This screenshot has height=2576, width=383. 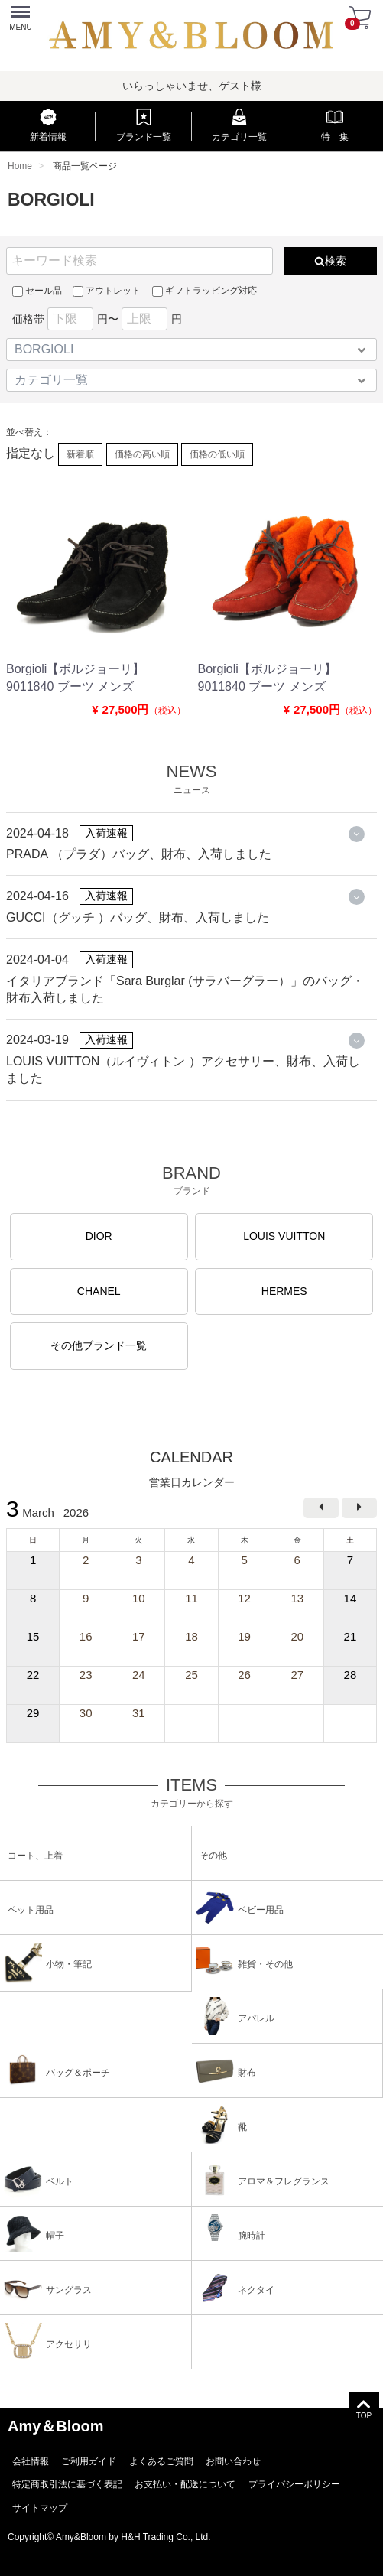 What do you see at coordinates (161, 2461) in the screenshot?
I see `よくあるご質問` at bounding box center [161, 2461].